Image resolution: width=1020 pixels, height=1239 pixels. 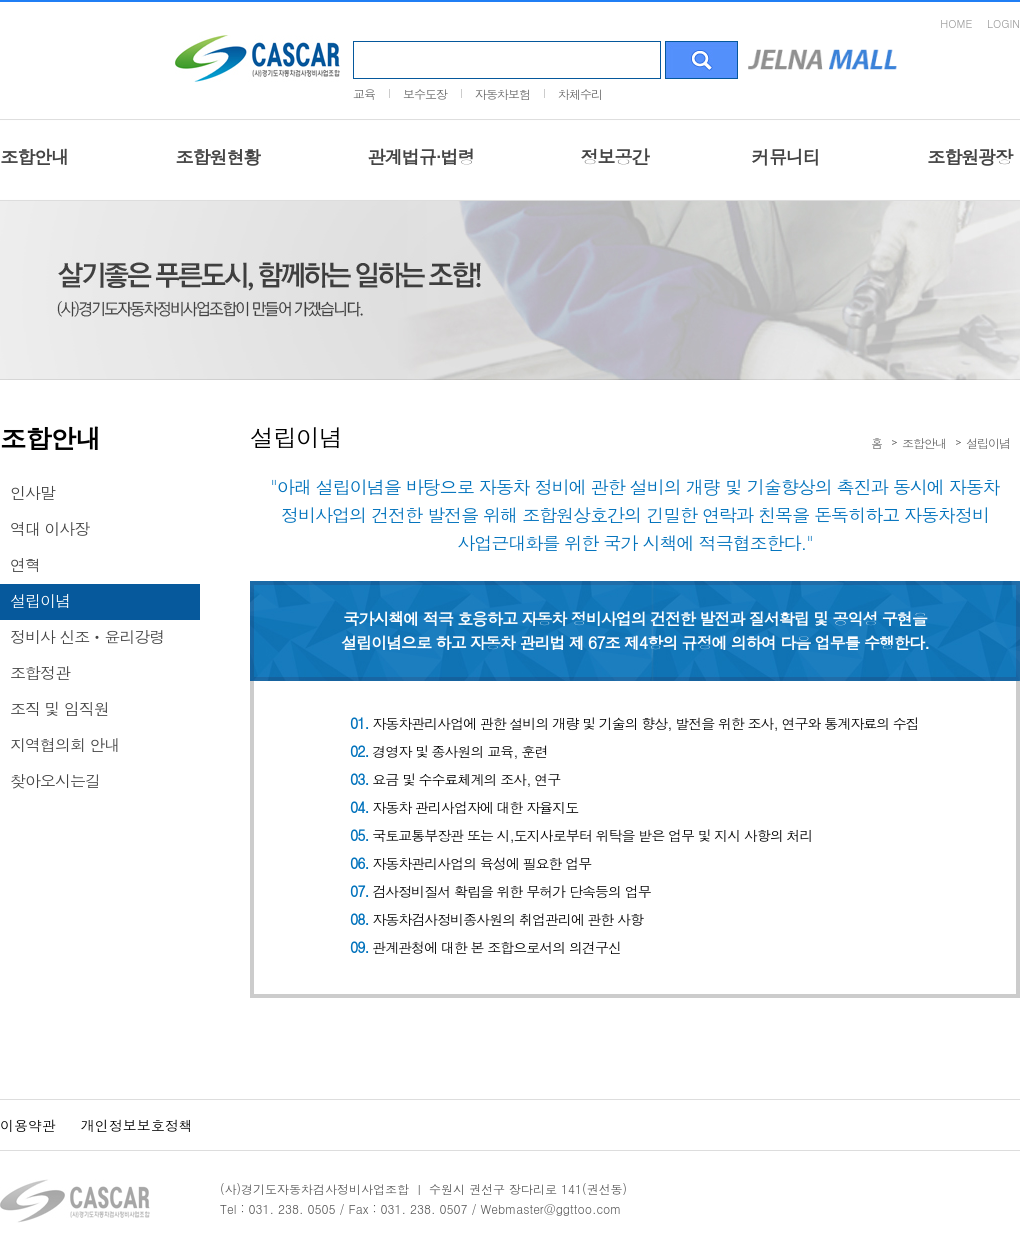 I want to click on 정보공간, so click(x=615, y=156).